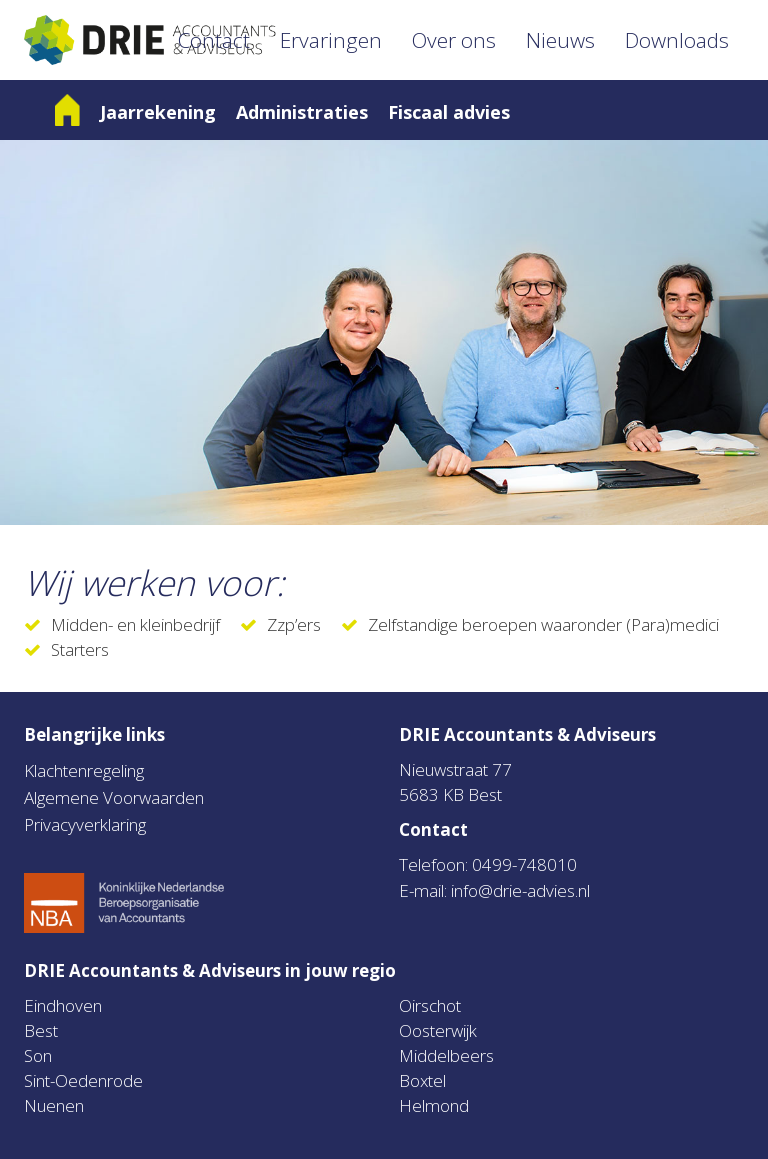 This screenshot has width=768, height=1159. I want to click on info@drie-advies.nl, so click(520, 890).